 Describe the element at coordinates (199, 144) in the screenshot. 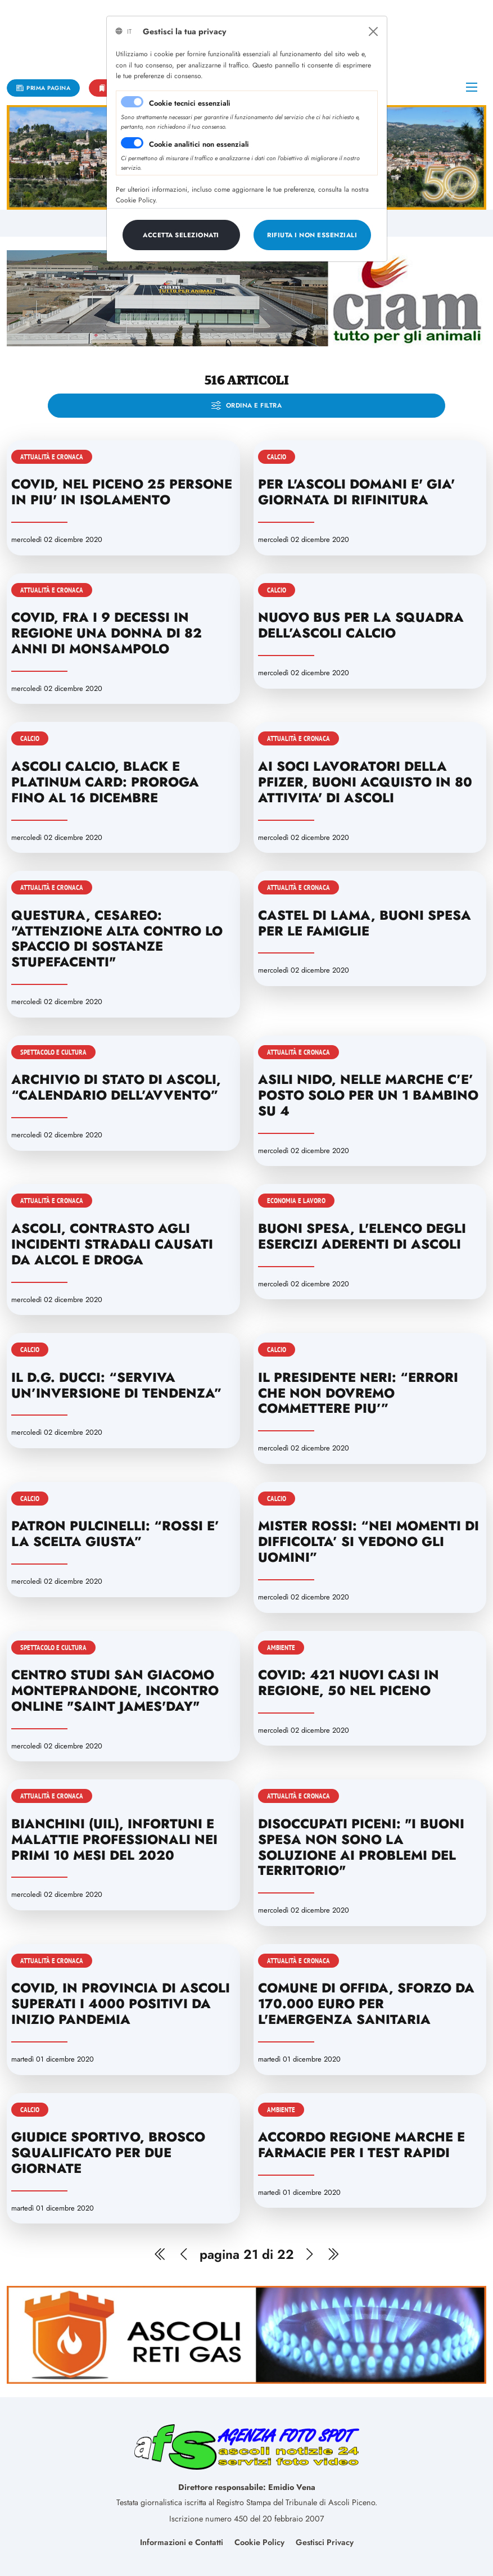

I see `Cookie analitici non essenziali` at that location.